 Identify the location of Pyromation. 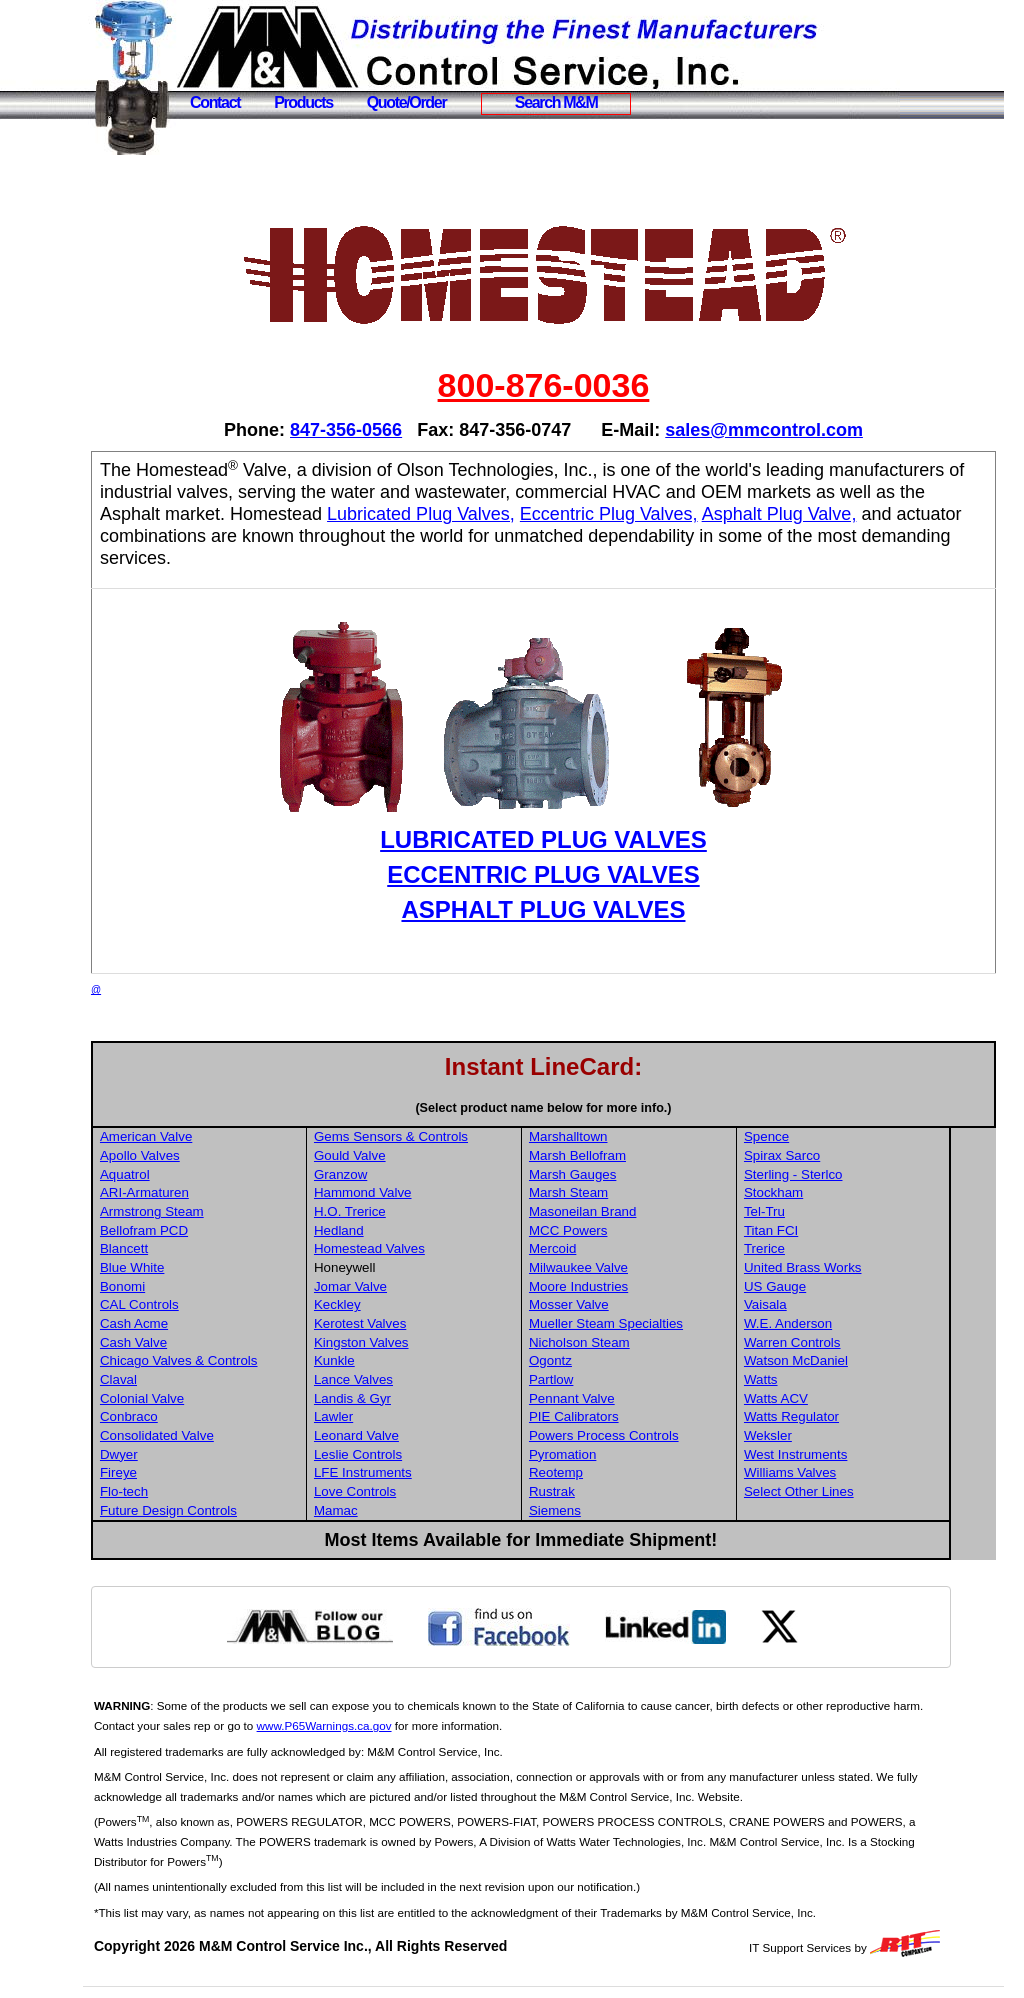
(620, 1454).